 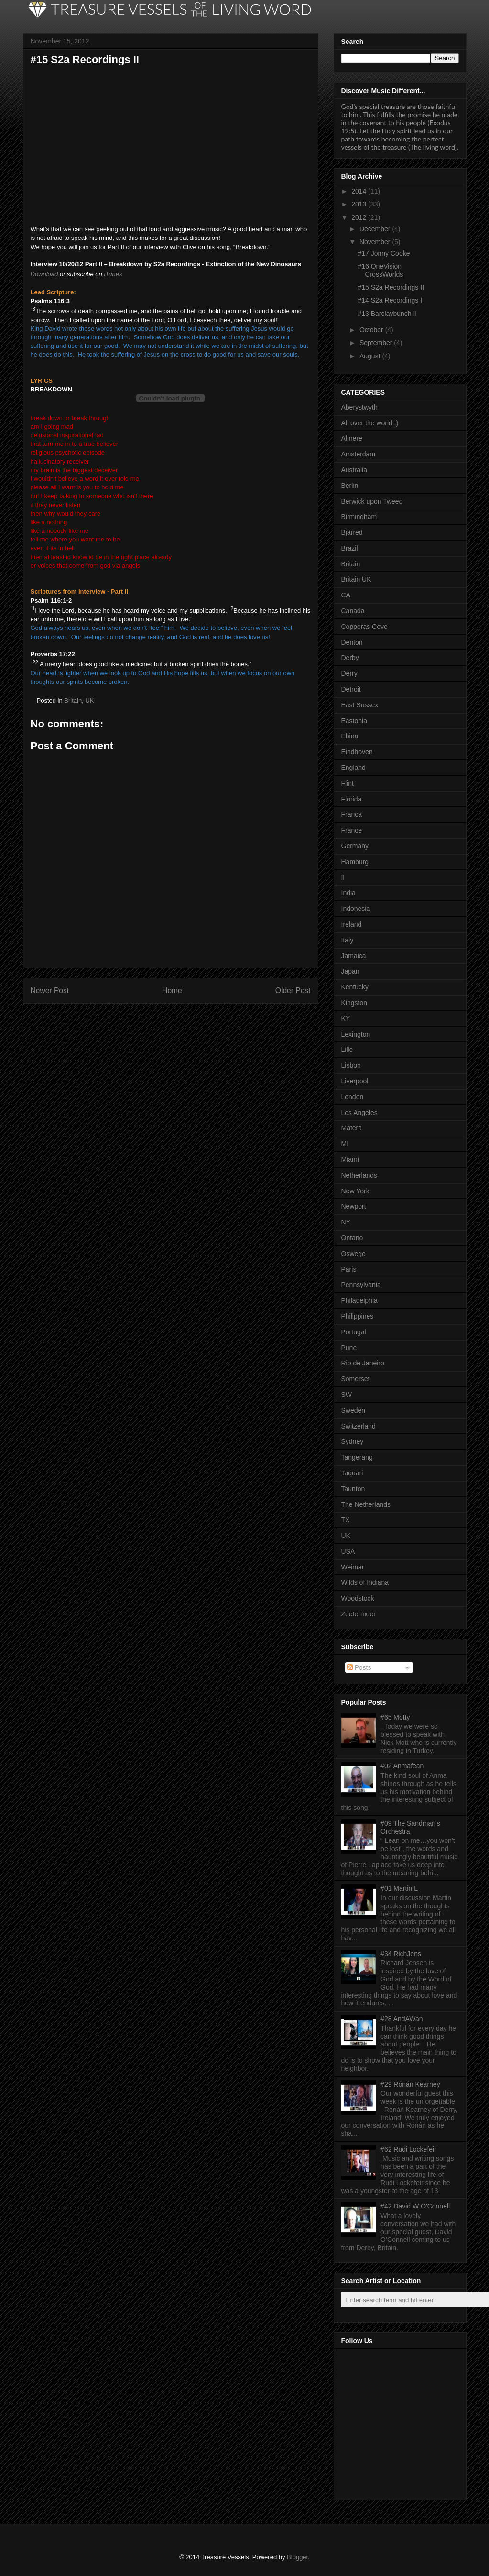 I want to click on October, so click(x=371, y=330).